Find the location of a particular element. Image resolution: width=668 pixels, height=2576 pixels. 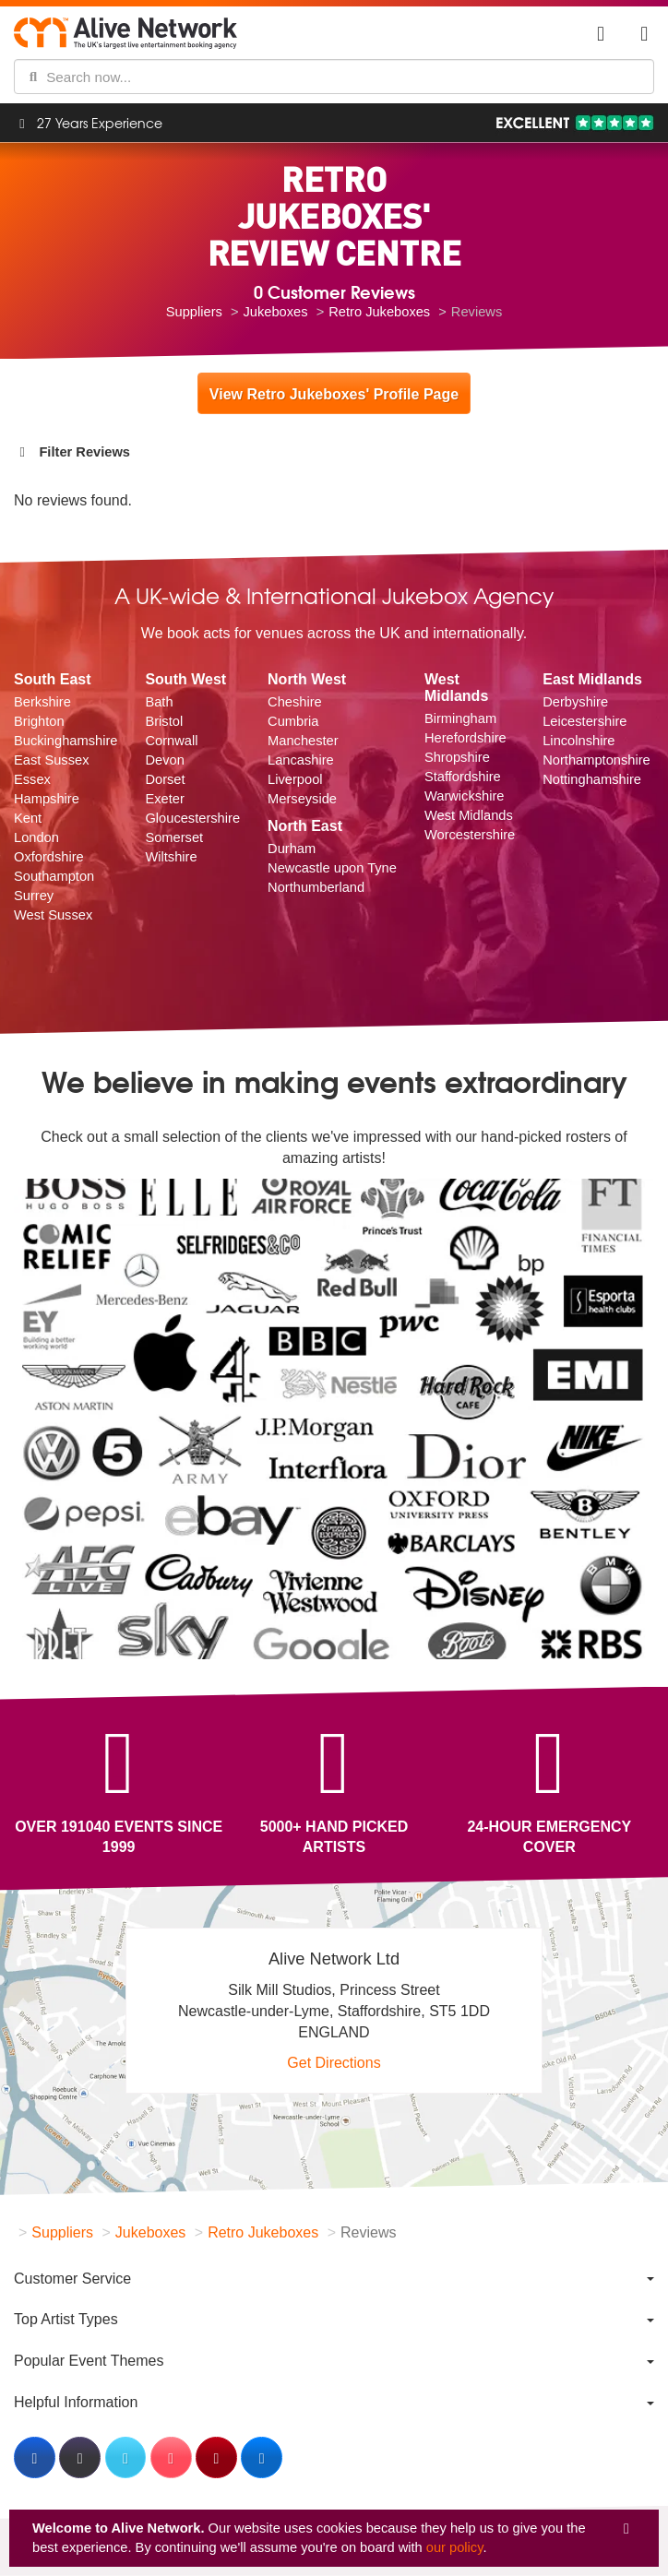

Exeter is located at coordinates (164, 798).